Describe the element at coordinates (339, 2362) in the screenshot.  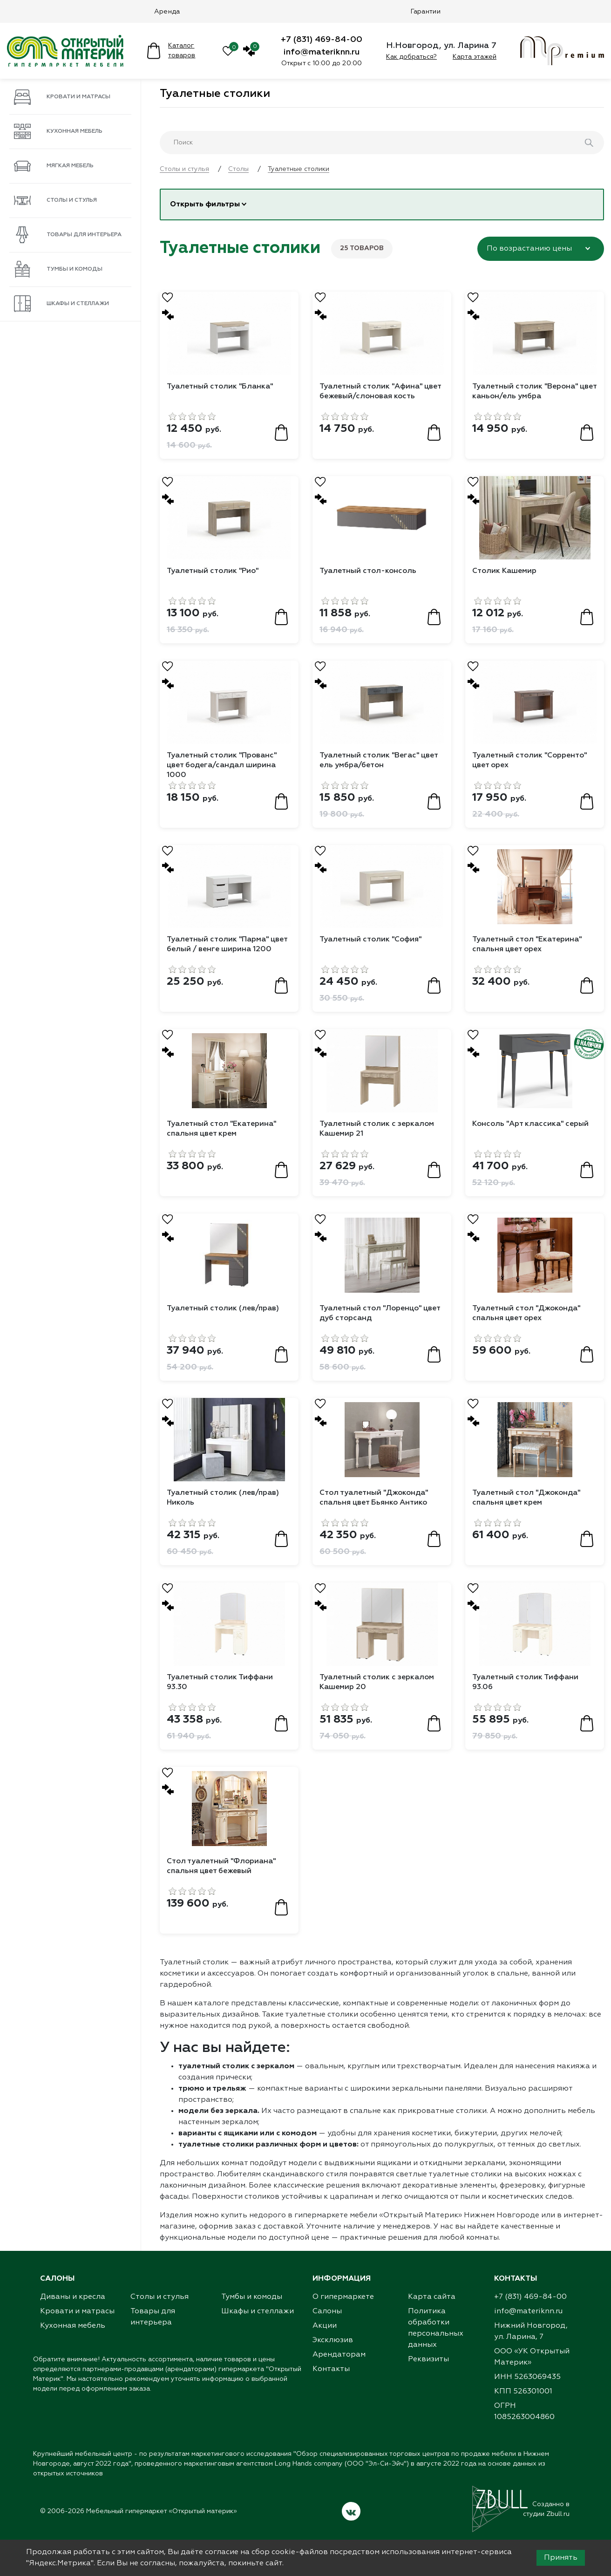
I see `Арендаторам` at that location.